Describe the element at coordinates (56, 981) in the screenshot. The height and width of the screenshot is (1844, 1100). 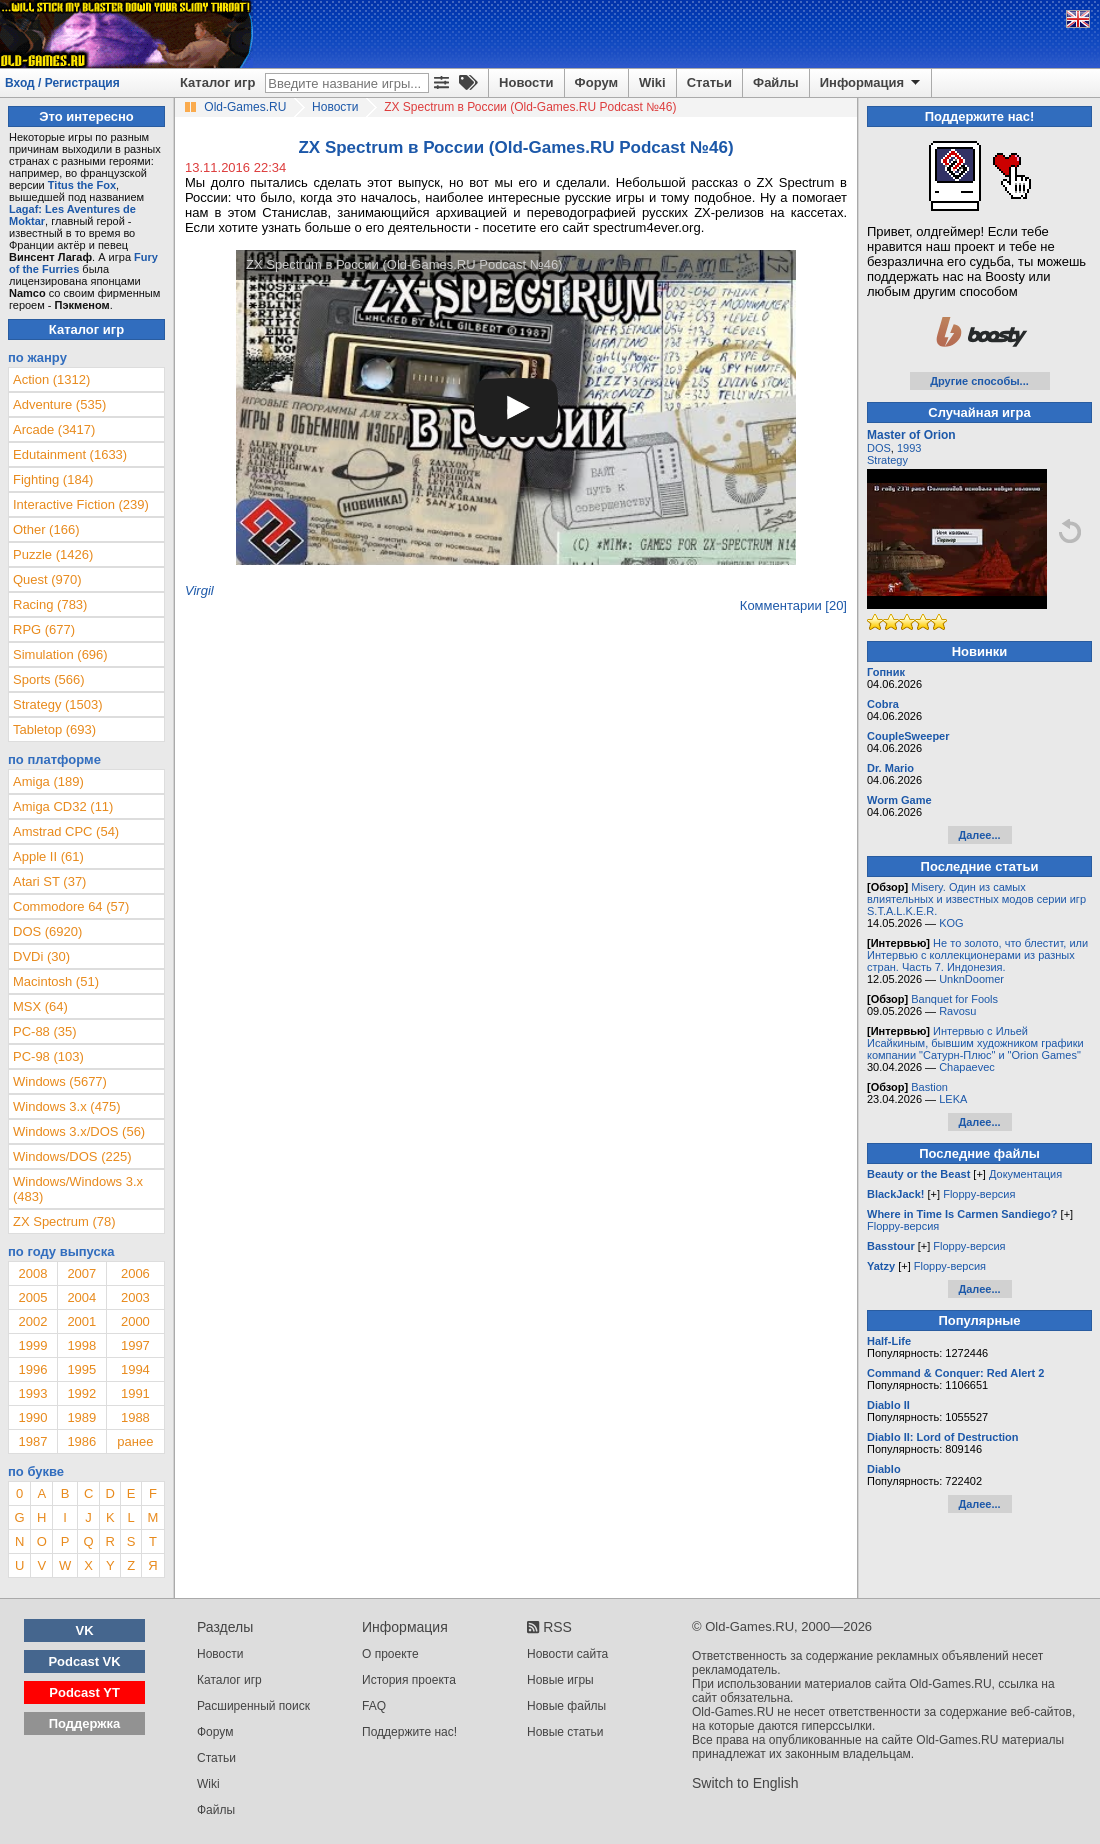
I see `Macintosh (51)` at that location.